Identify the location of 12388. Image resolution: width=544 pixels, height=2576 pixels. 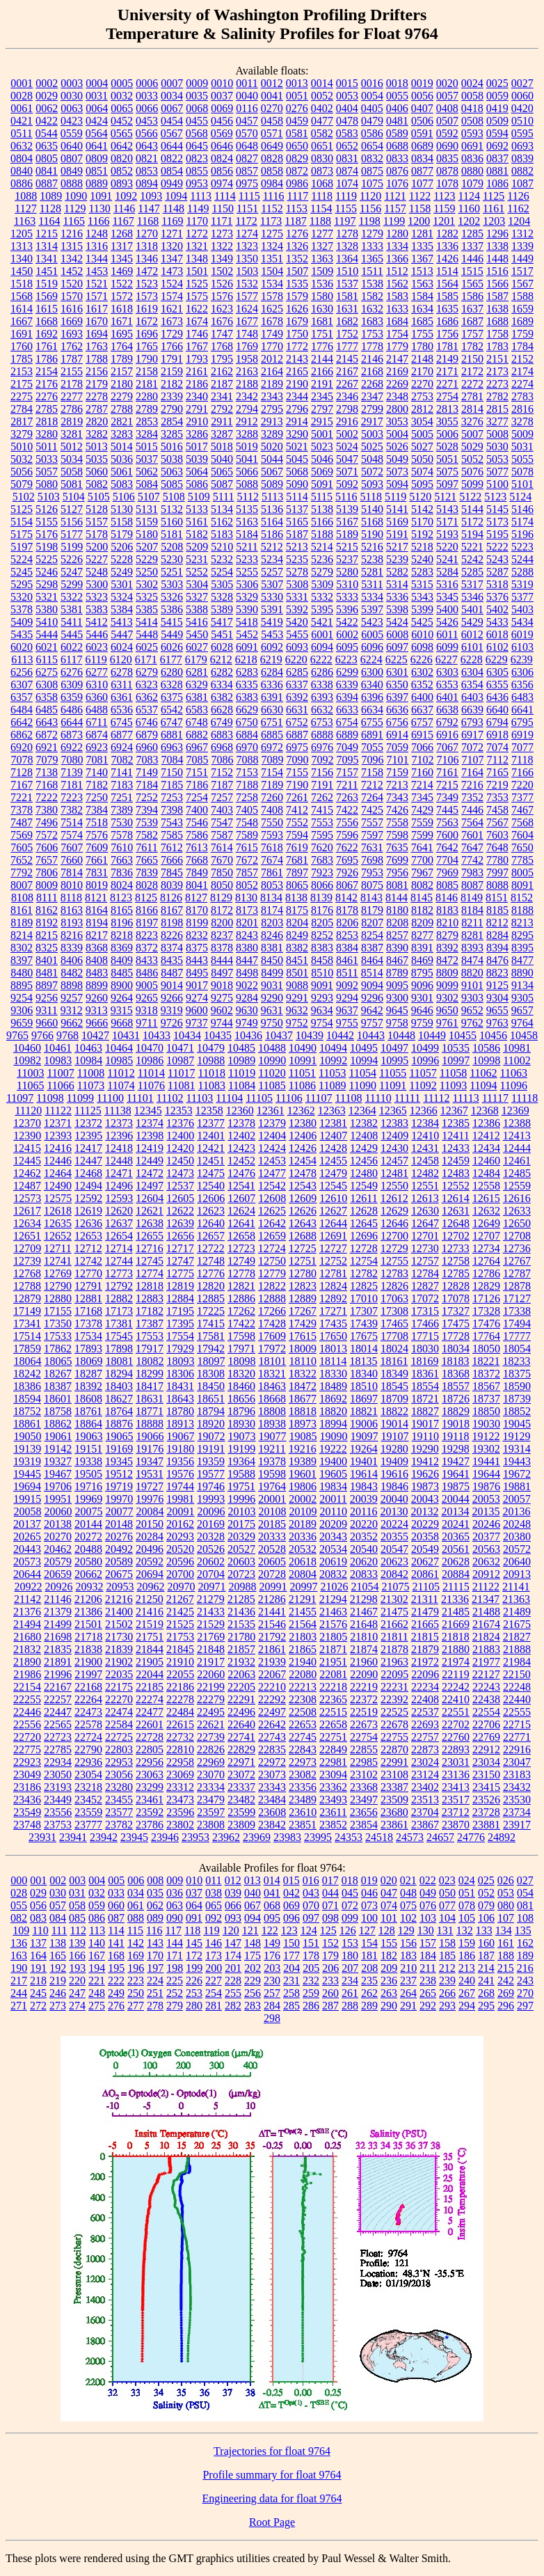
(517, 1123).